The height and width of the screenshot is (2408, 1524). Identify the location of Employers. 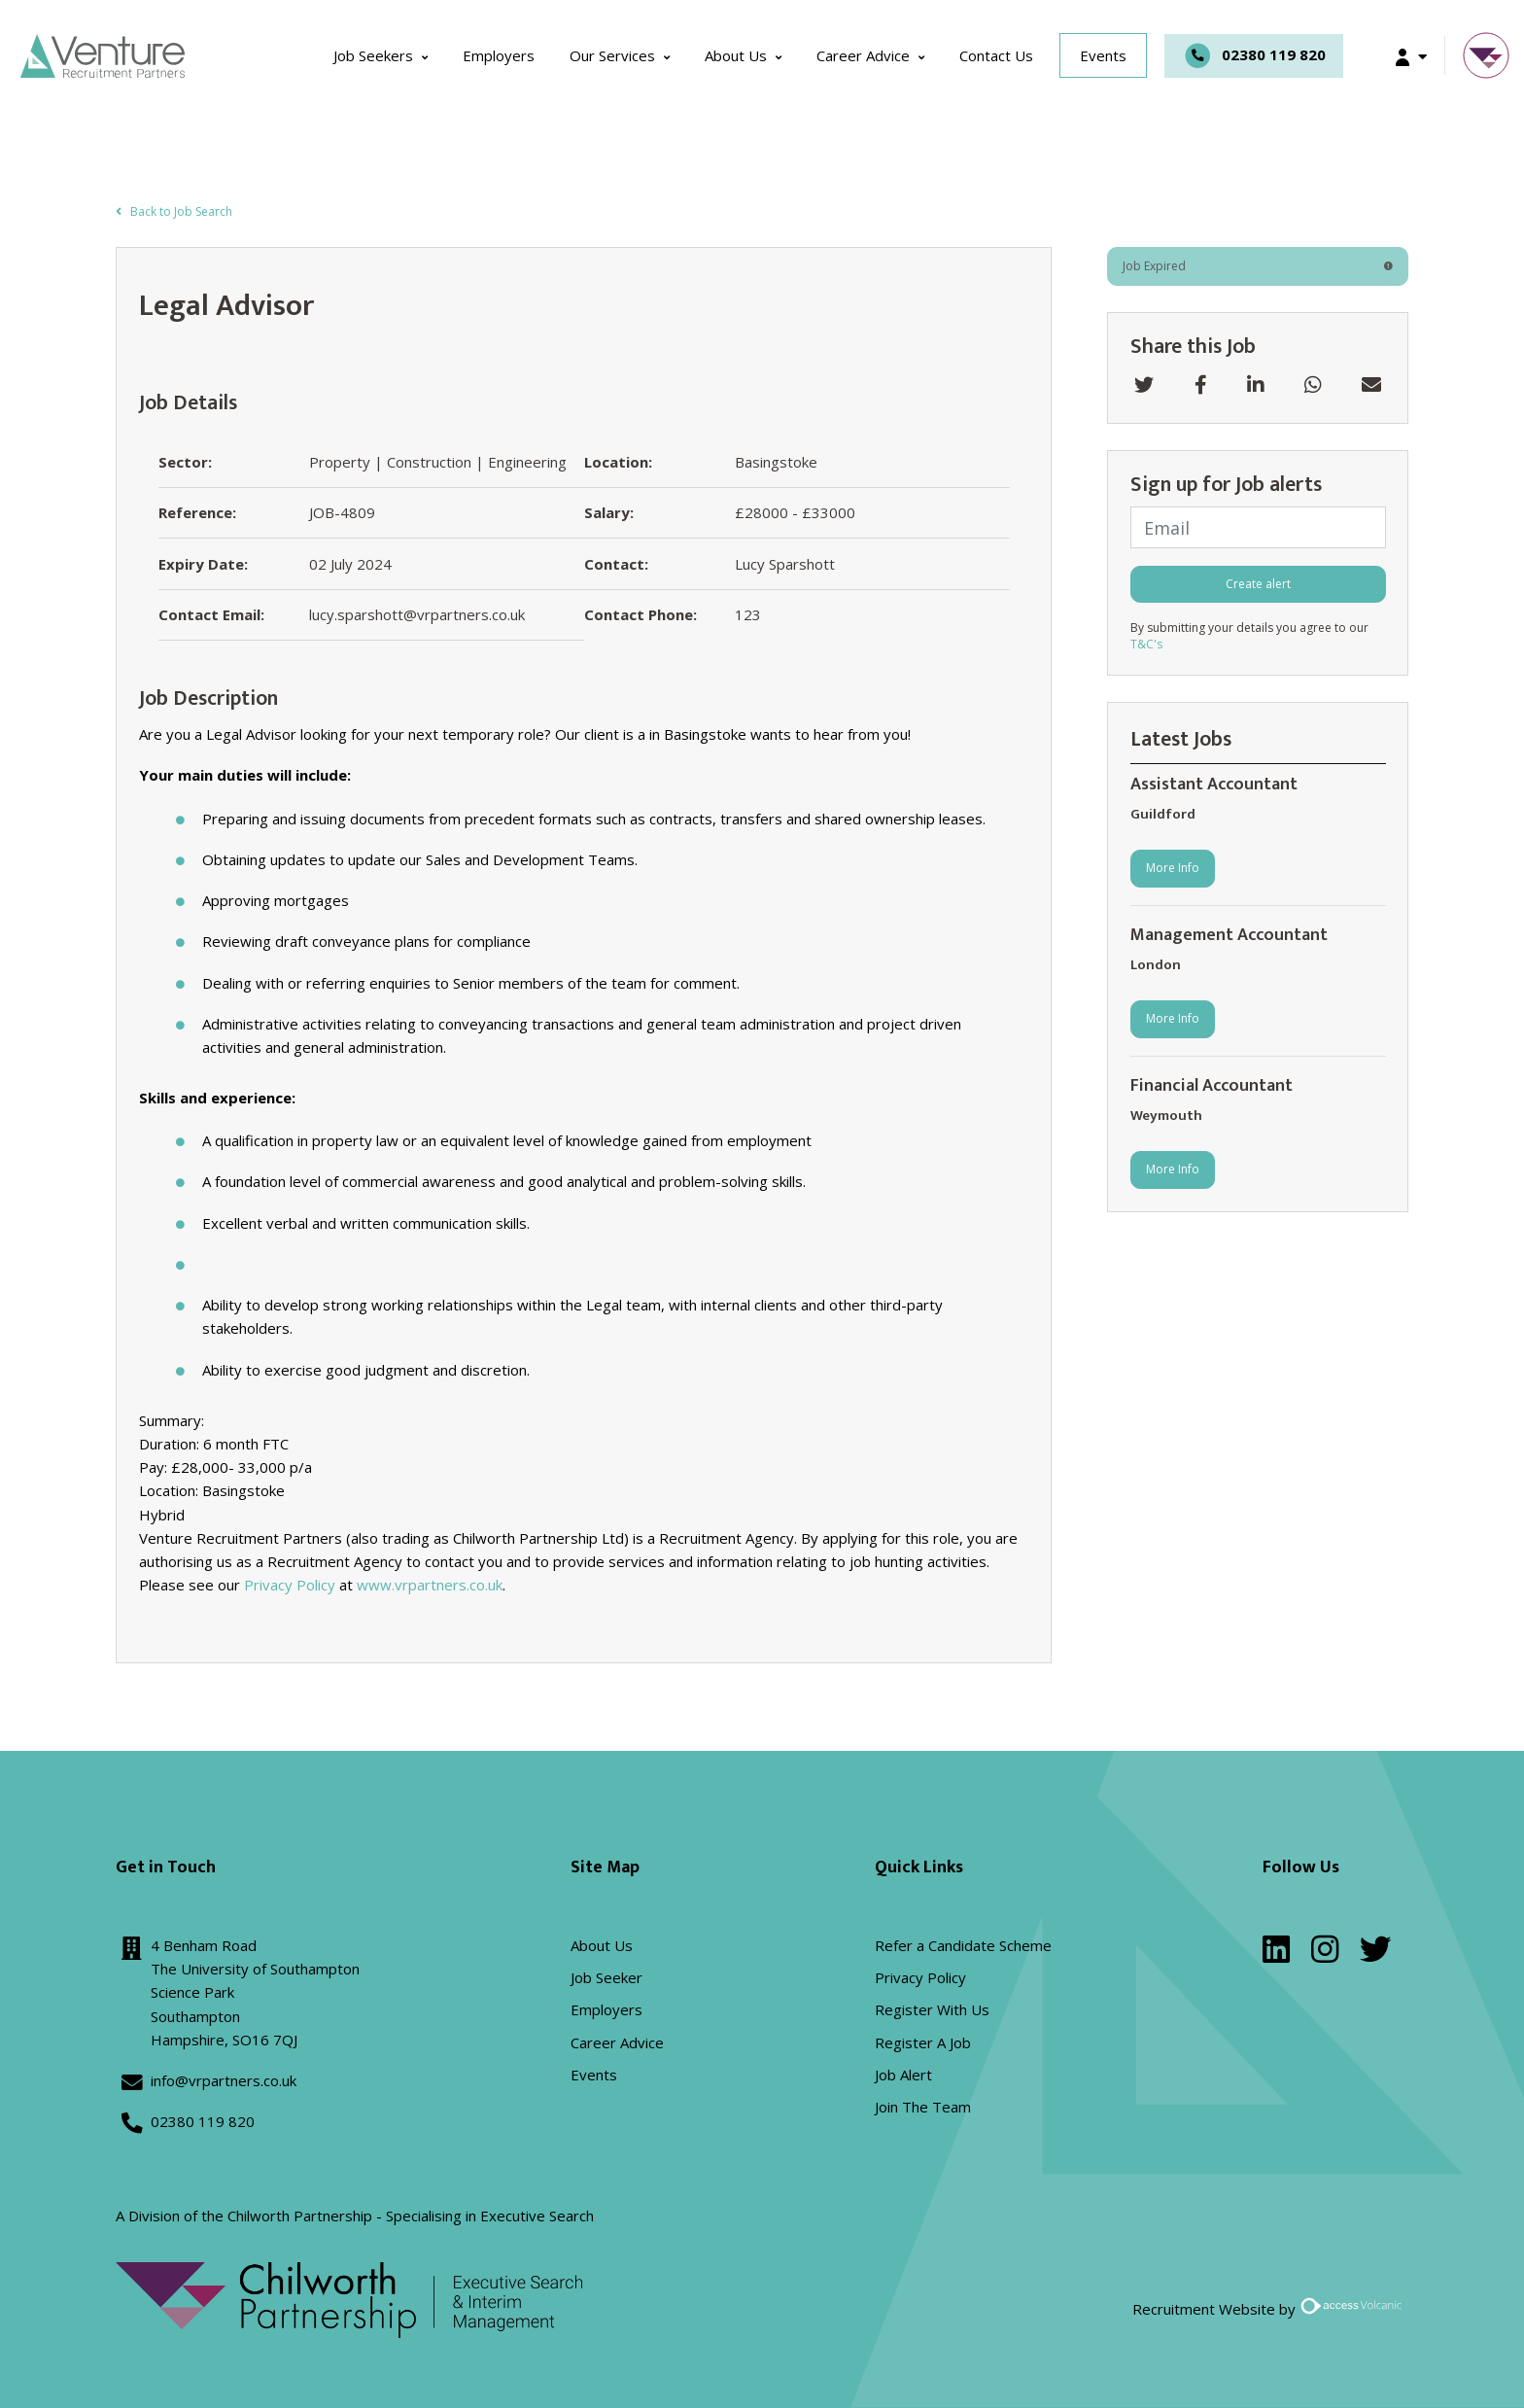
(499, 55).